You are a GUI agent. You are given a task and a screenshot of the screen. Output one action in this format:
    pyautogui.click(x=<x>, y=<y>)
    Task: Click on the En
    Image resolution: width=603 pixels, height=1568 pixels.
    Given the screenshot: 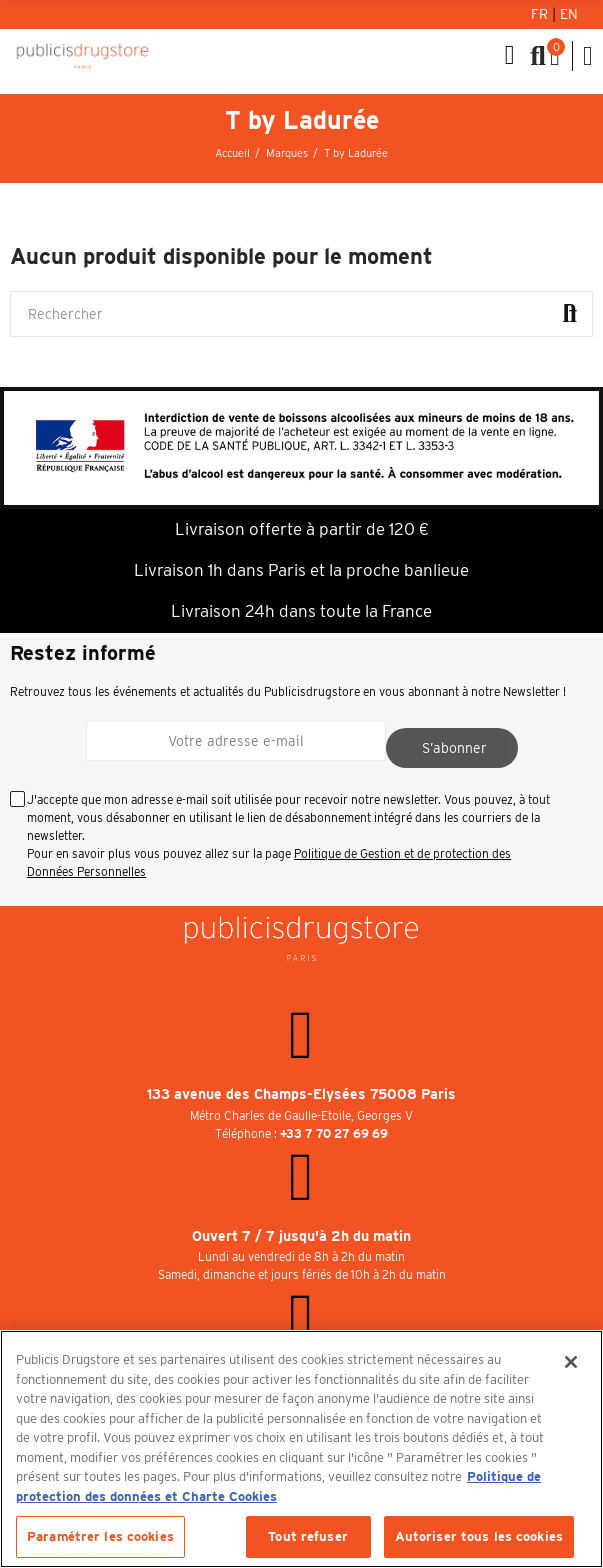 What is the action you would take?
    pyautogui.click(x=569, y=14)
    